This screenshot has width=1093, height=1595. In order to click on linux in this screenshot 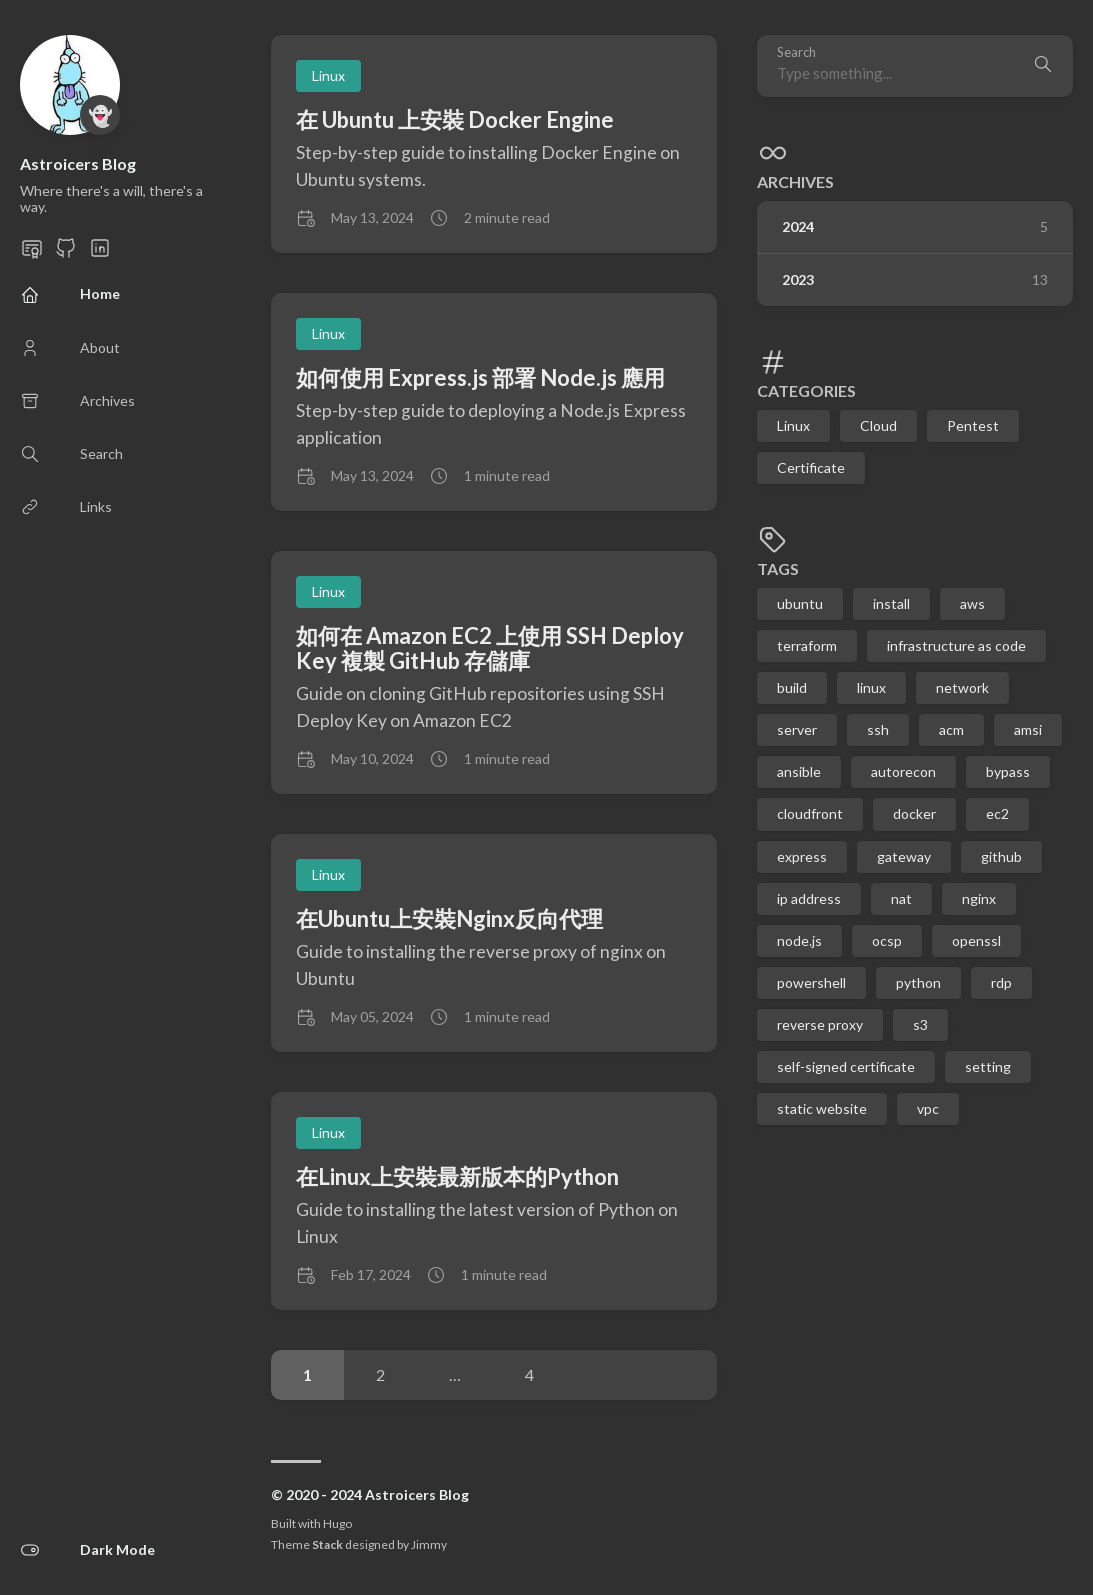, I will do `click(871, 687)`.